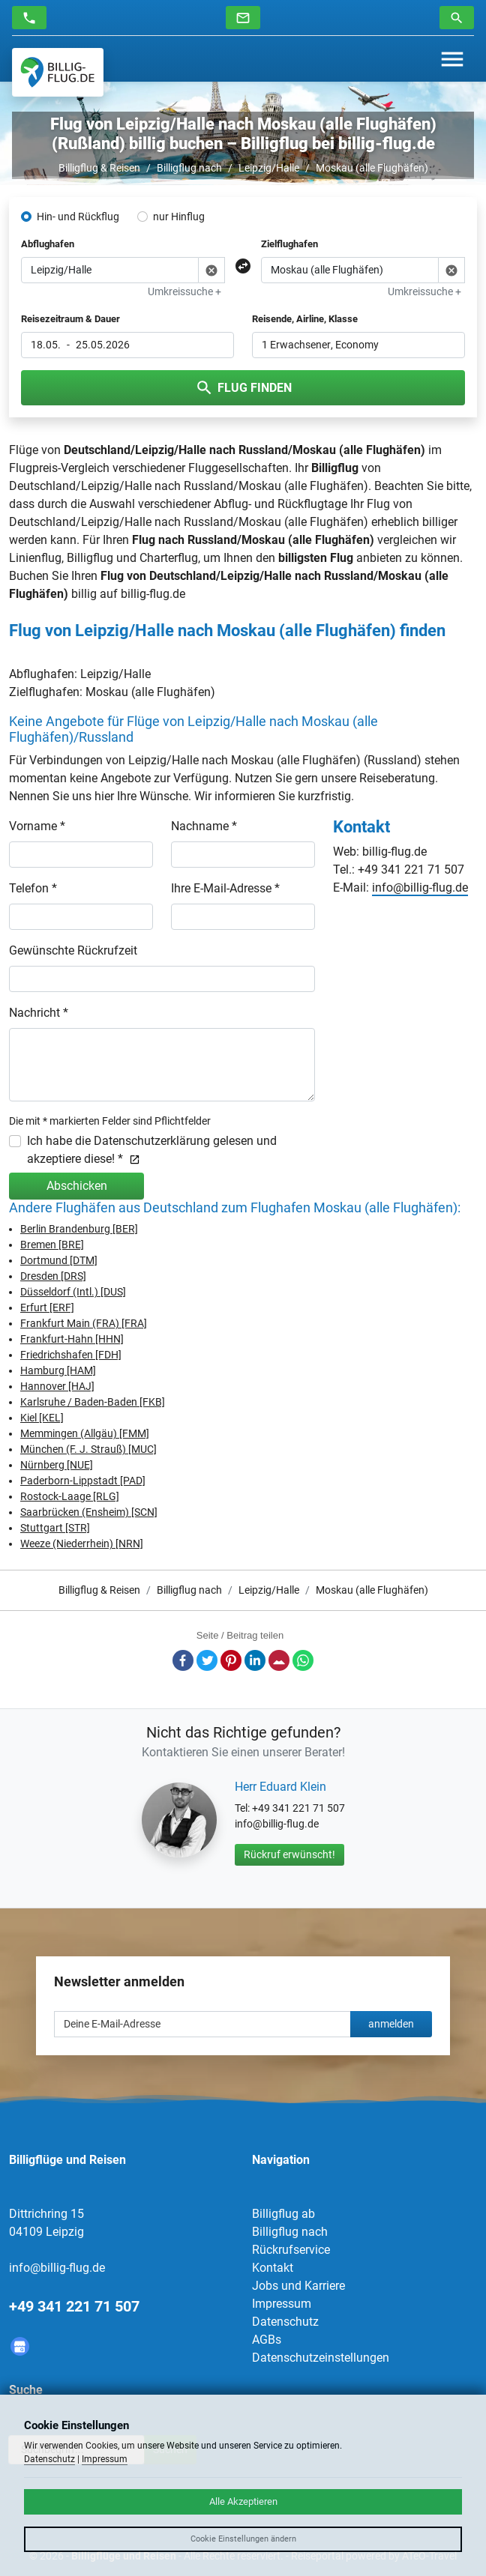 The image size is (486, 2576). I want to click on Hamburg [HAM], so click(58, 1370).